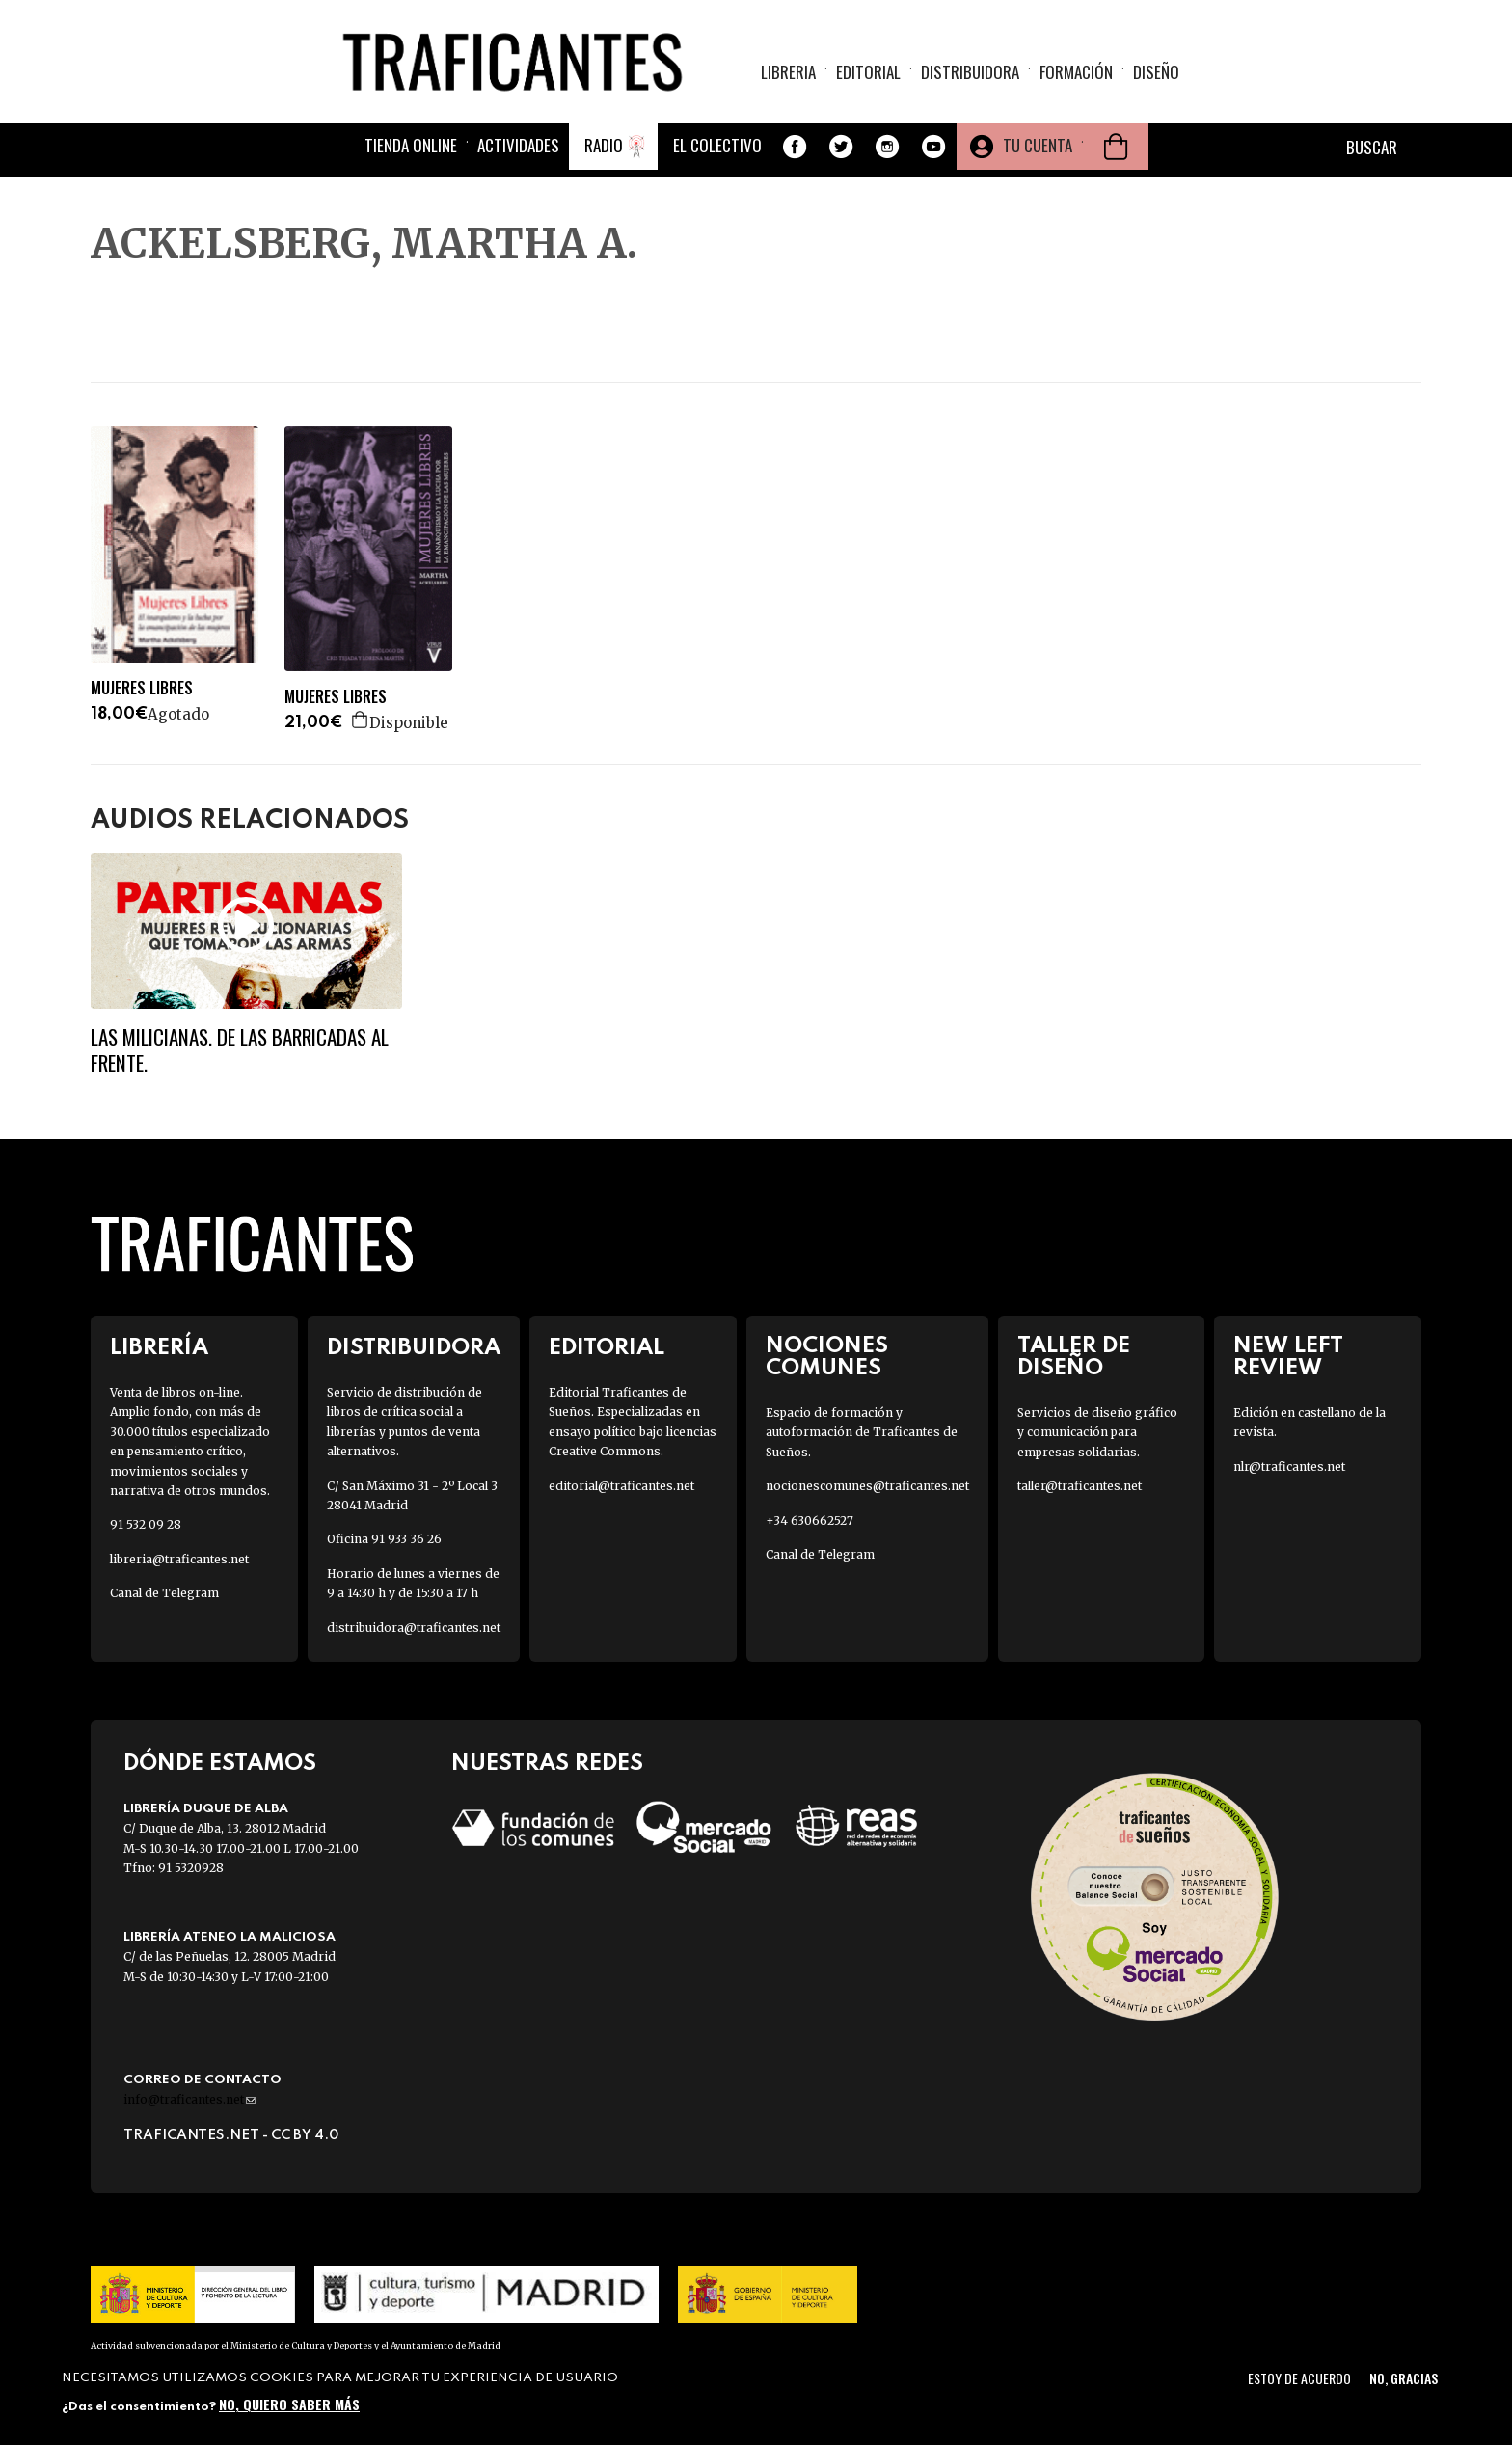 This screenshot has height=2445, width=1512. I want to click on Youtube, so click(933, 148).